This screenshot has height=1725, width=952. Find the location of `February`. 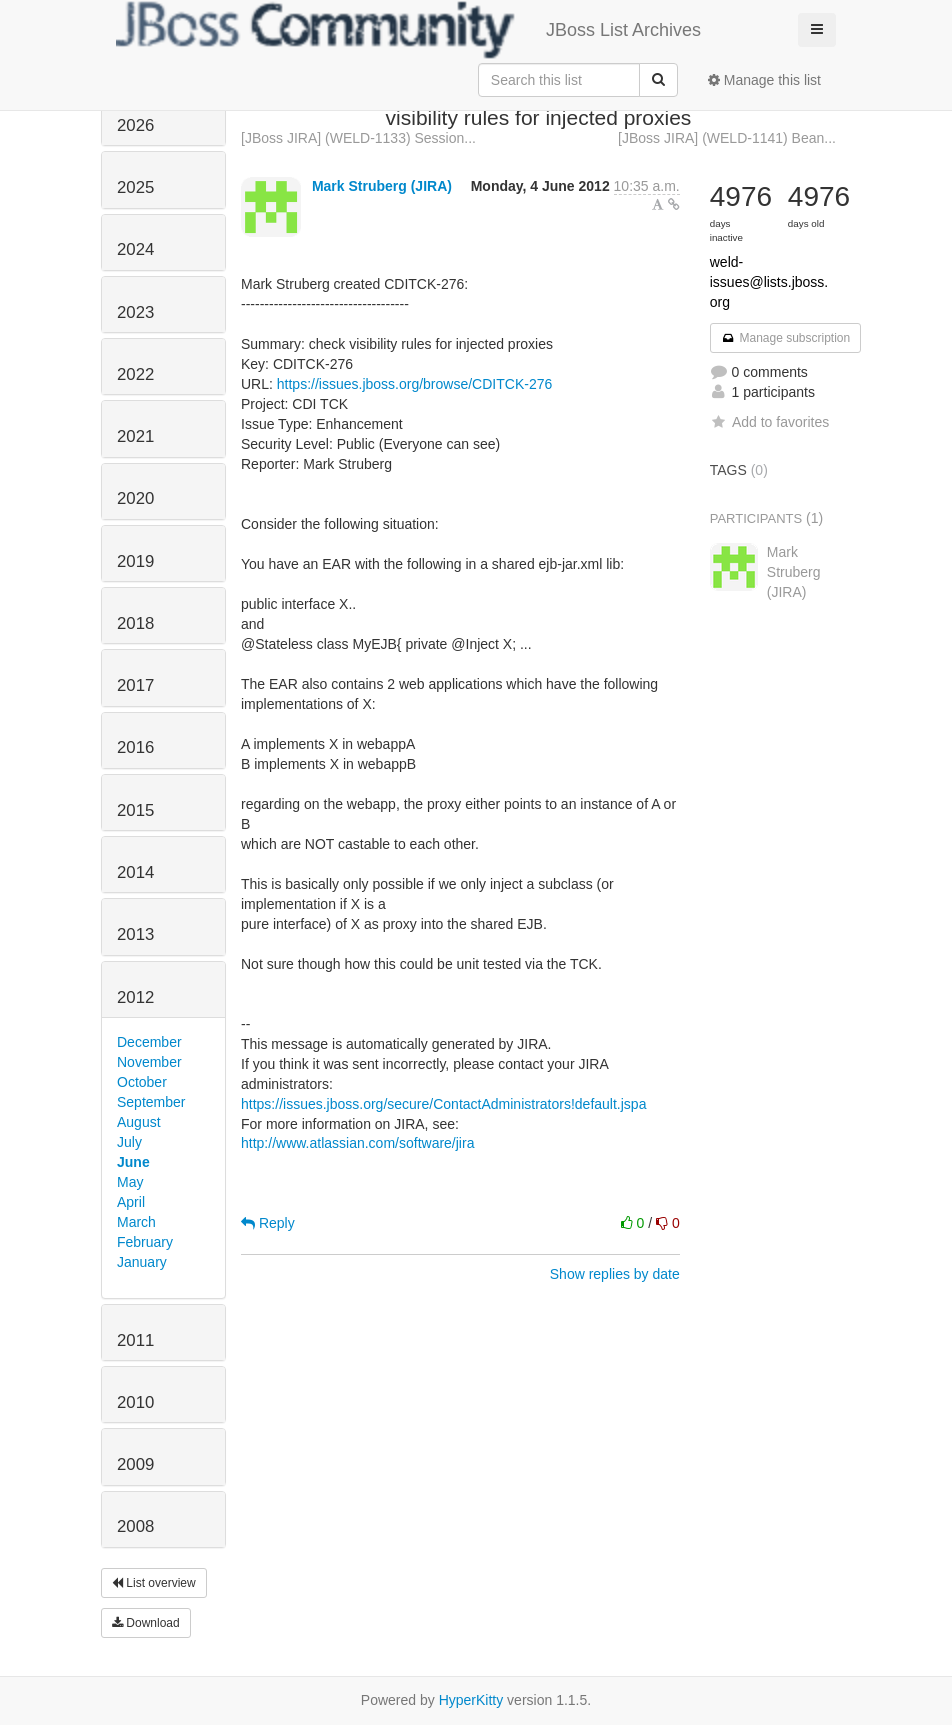

February is located at coordinates (145, 1242).